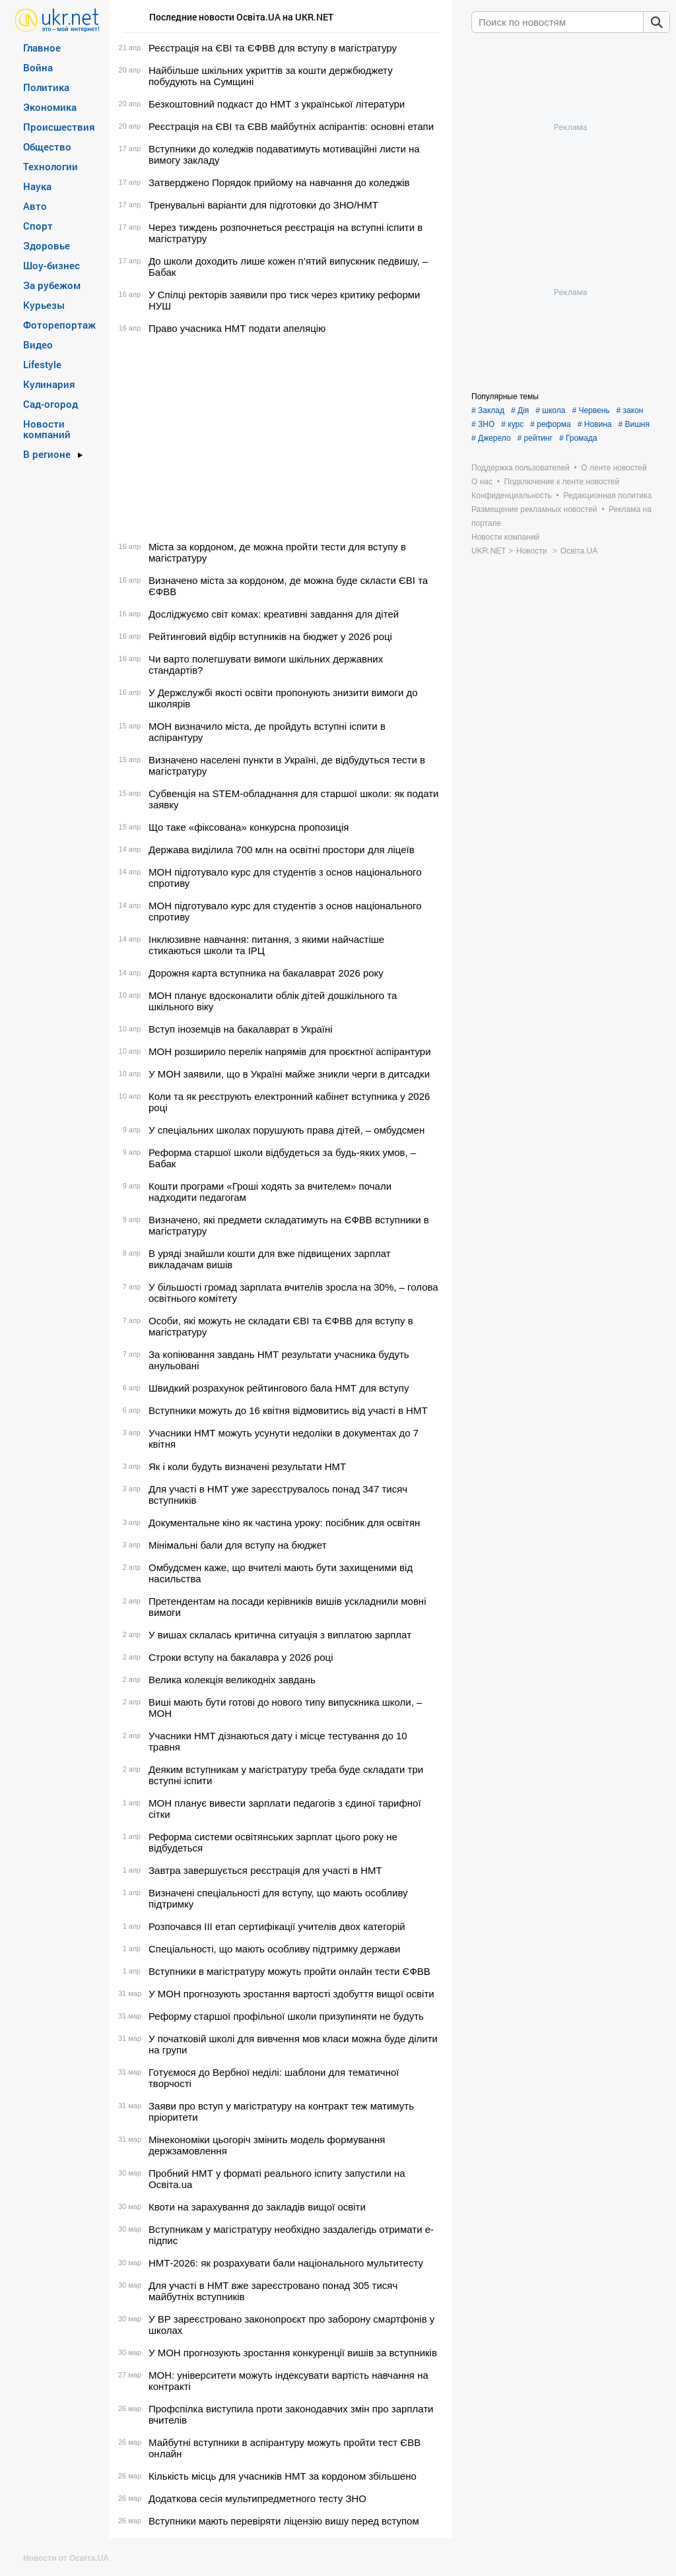 This screenshot has width=676, height=2576. Describe the element at coordinates (279, 182) in the screenshot. I see `Затверджено Порядок прийому на навчання до коледжів` at that location.